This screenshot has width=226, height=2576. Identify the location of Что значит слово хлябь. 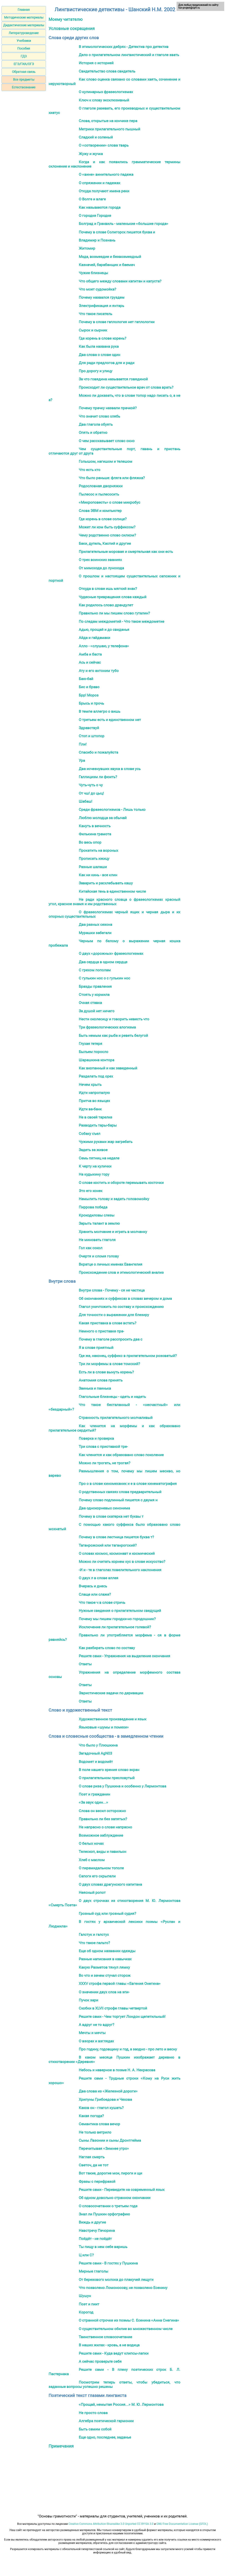
(99, 416).